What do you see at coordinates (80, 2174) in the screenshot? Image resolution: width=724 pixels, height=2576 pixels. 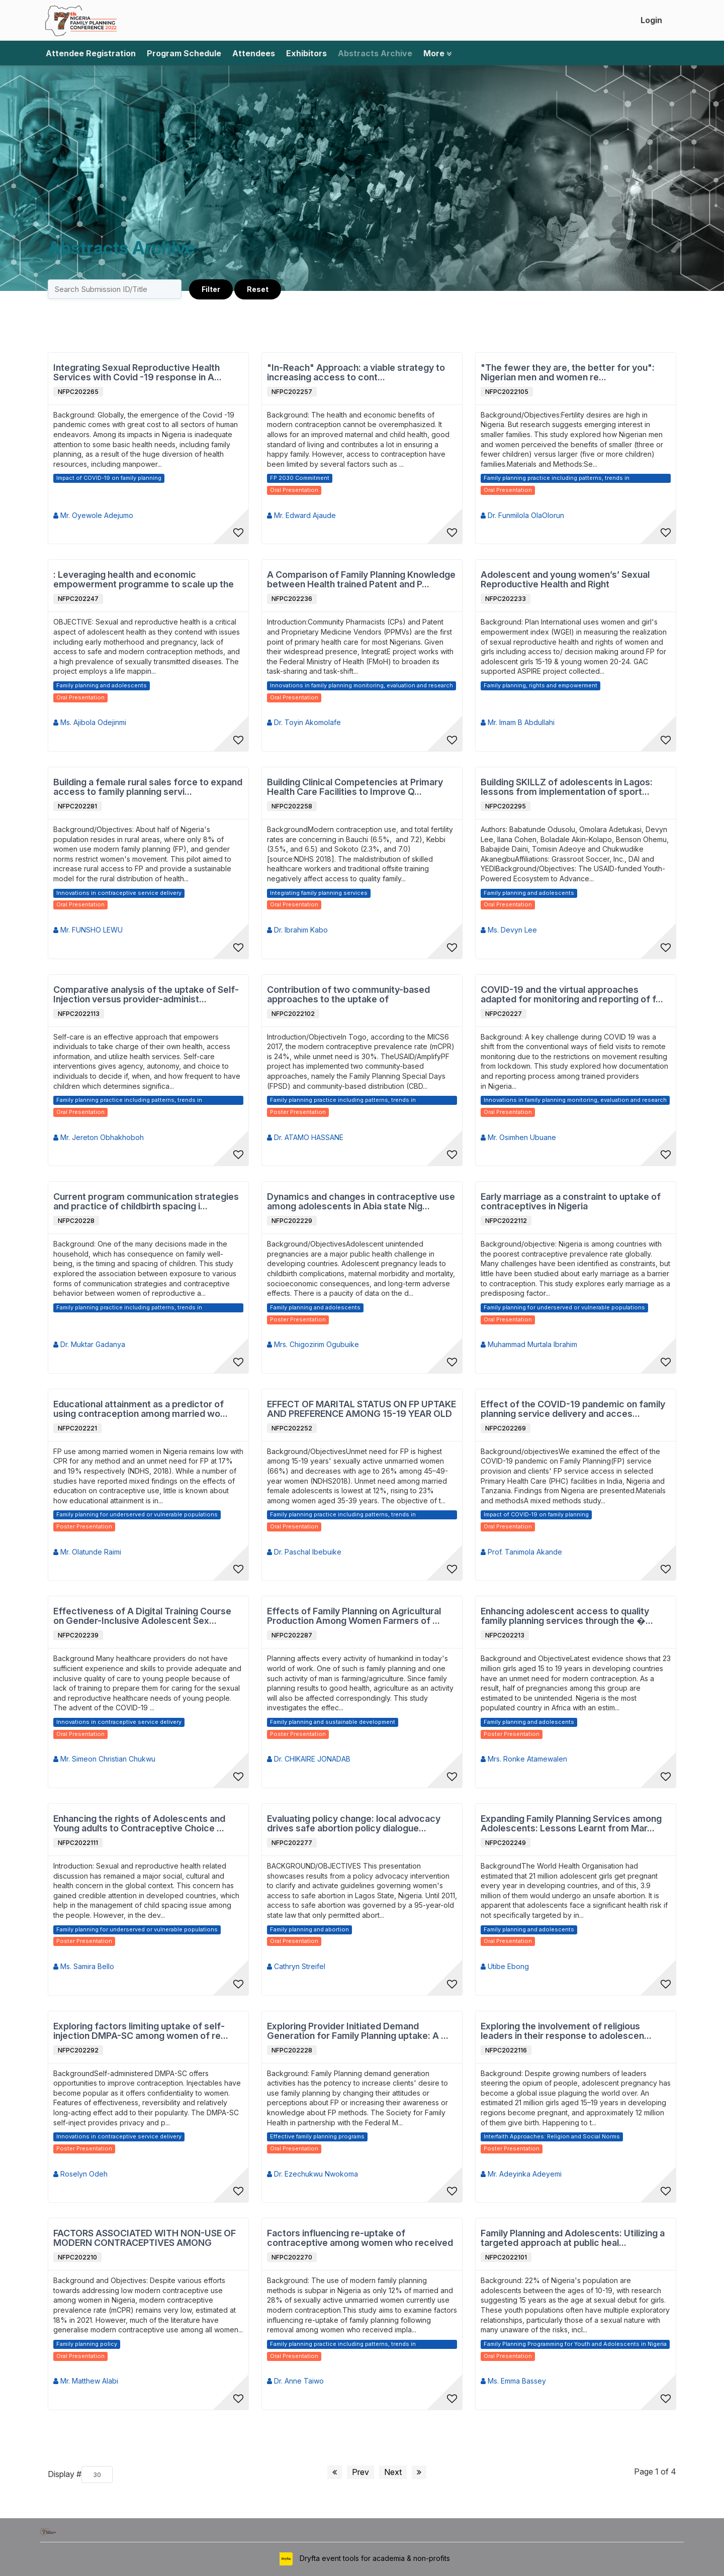 I see `Roselyn Odeh` at bounding box center [80, 2174].